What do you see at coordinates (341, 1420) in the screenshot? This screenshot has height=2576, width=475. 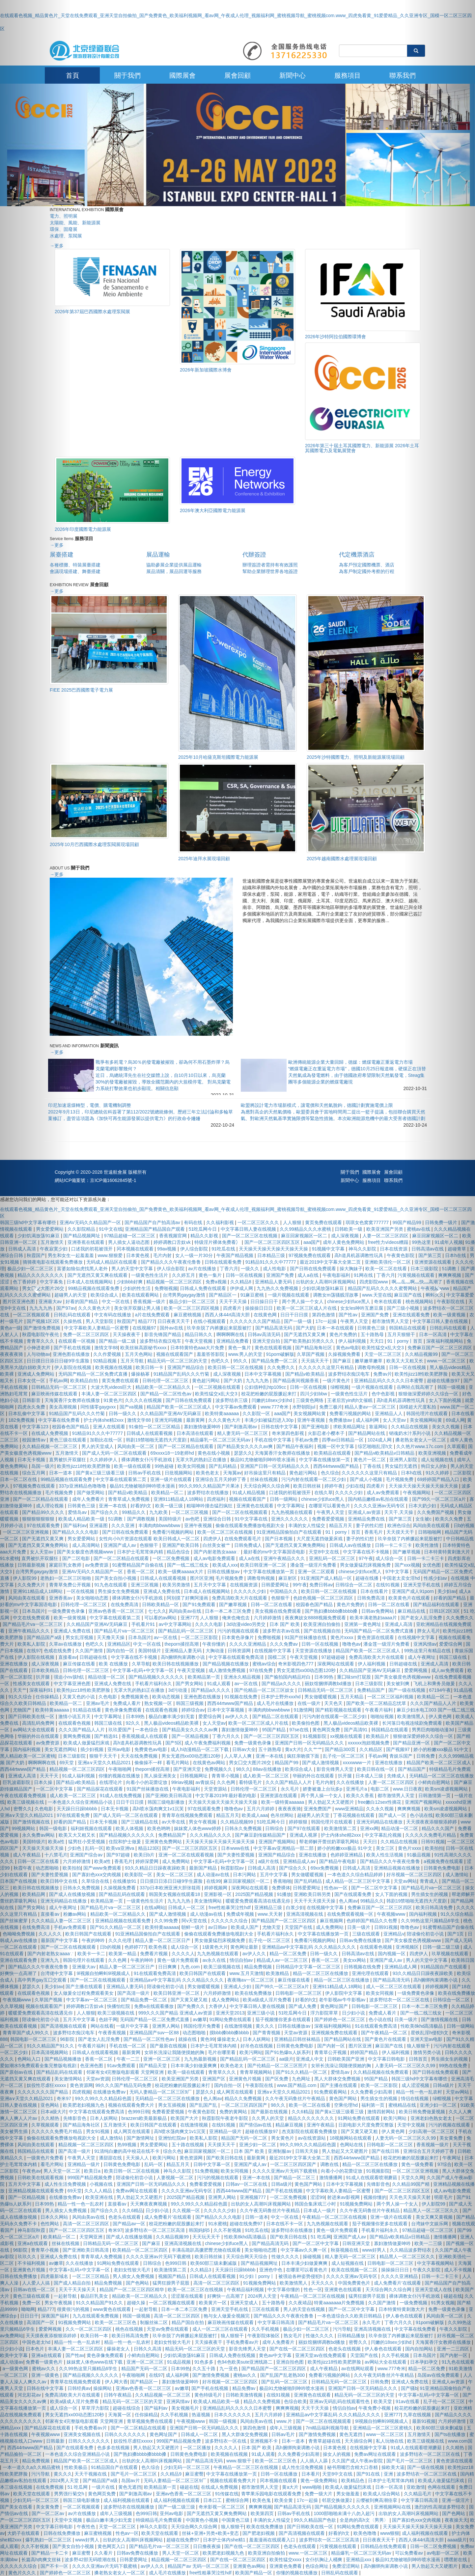 I see `免费播放av` at bounding box center [341, 1420].